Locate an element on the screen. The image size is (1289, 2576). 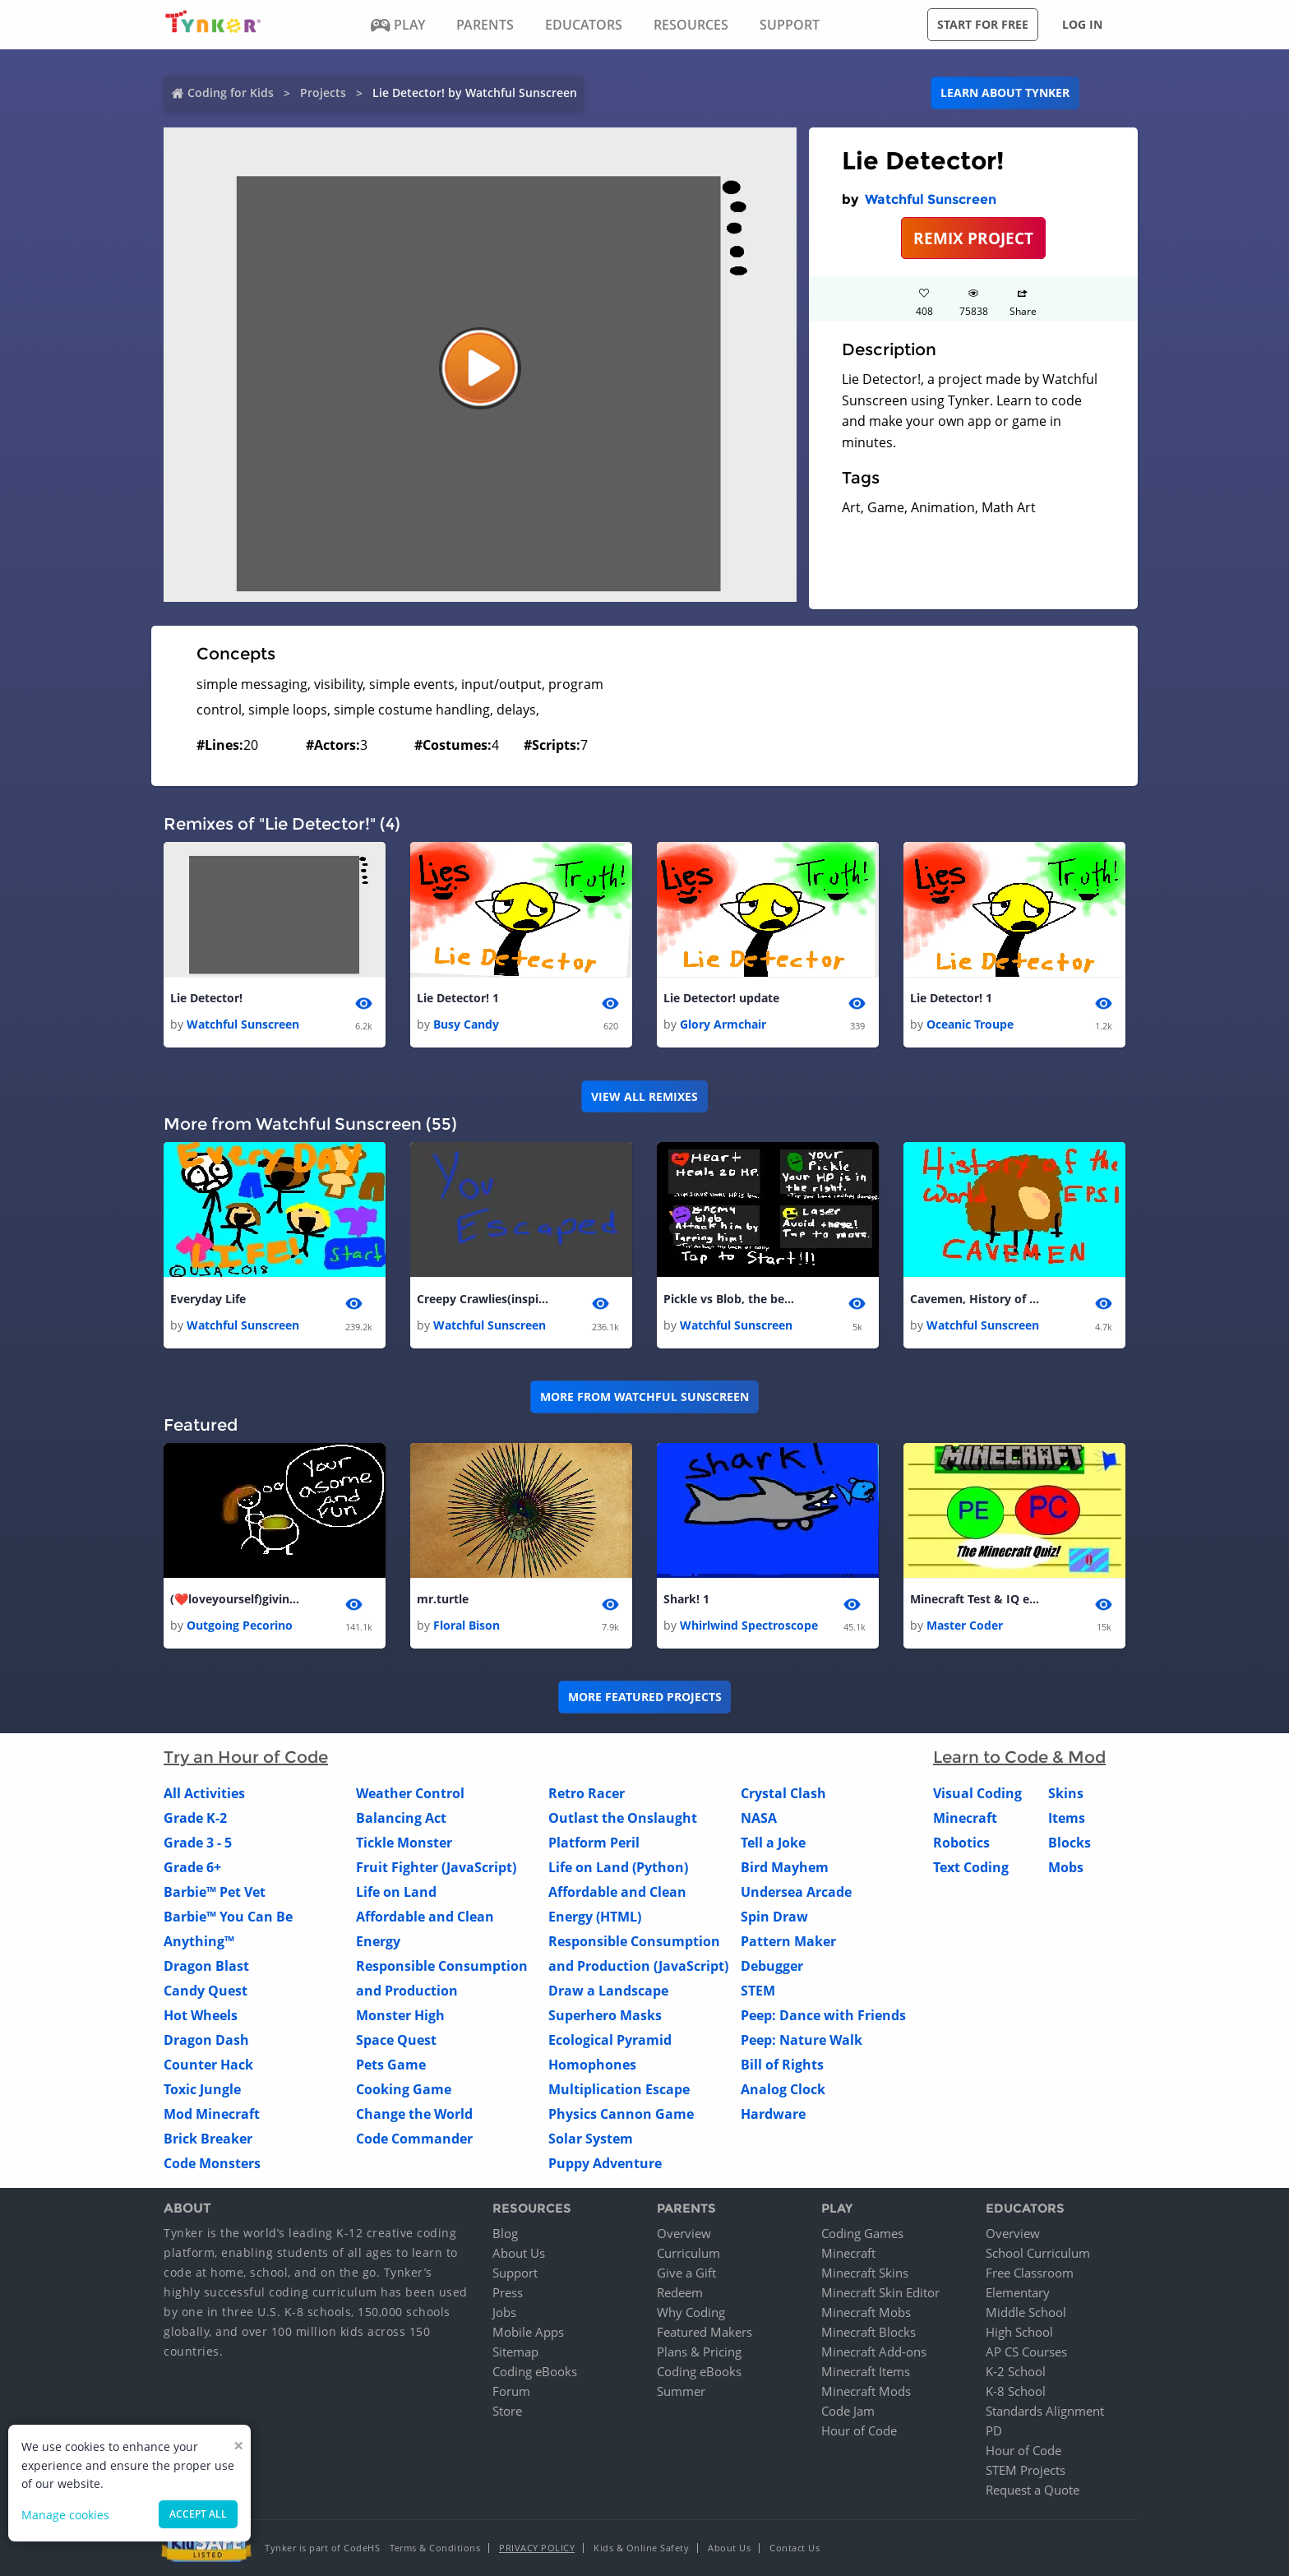
Manage cookies is located at coordinates (65, 2515).